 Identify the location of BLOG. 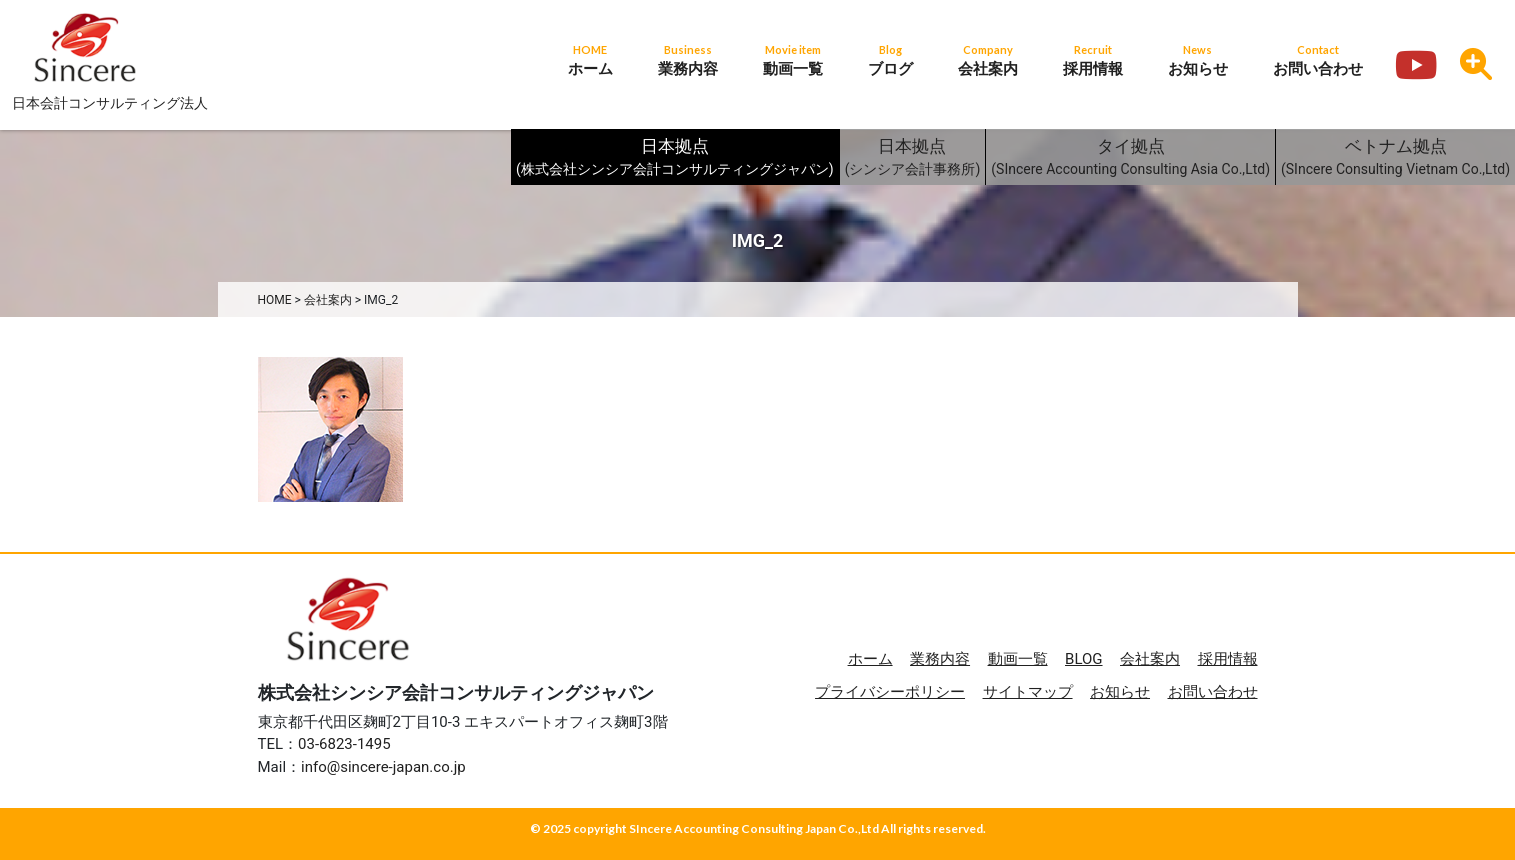
(1084, 659).